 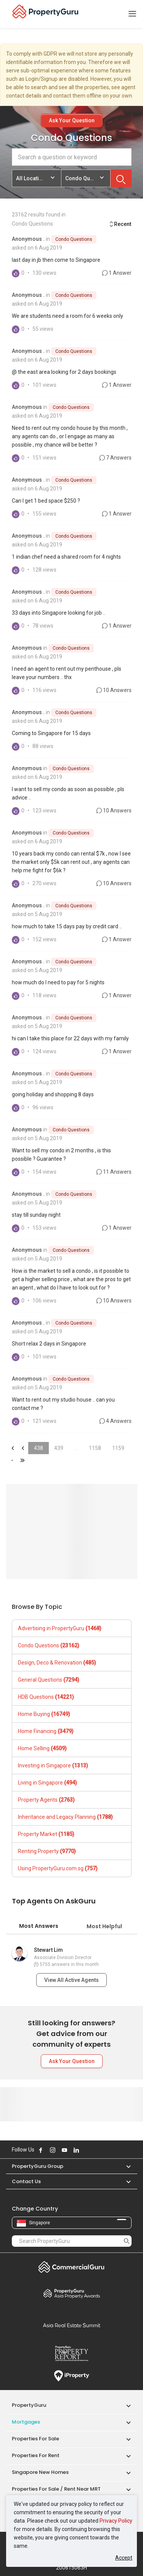 I want to click on iProperty, so click(x=72, y=2376).